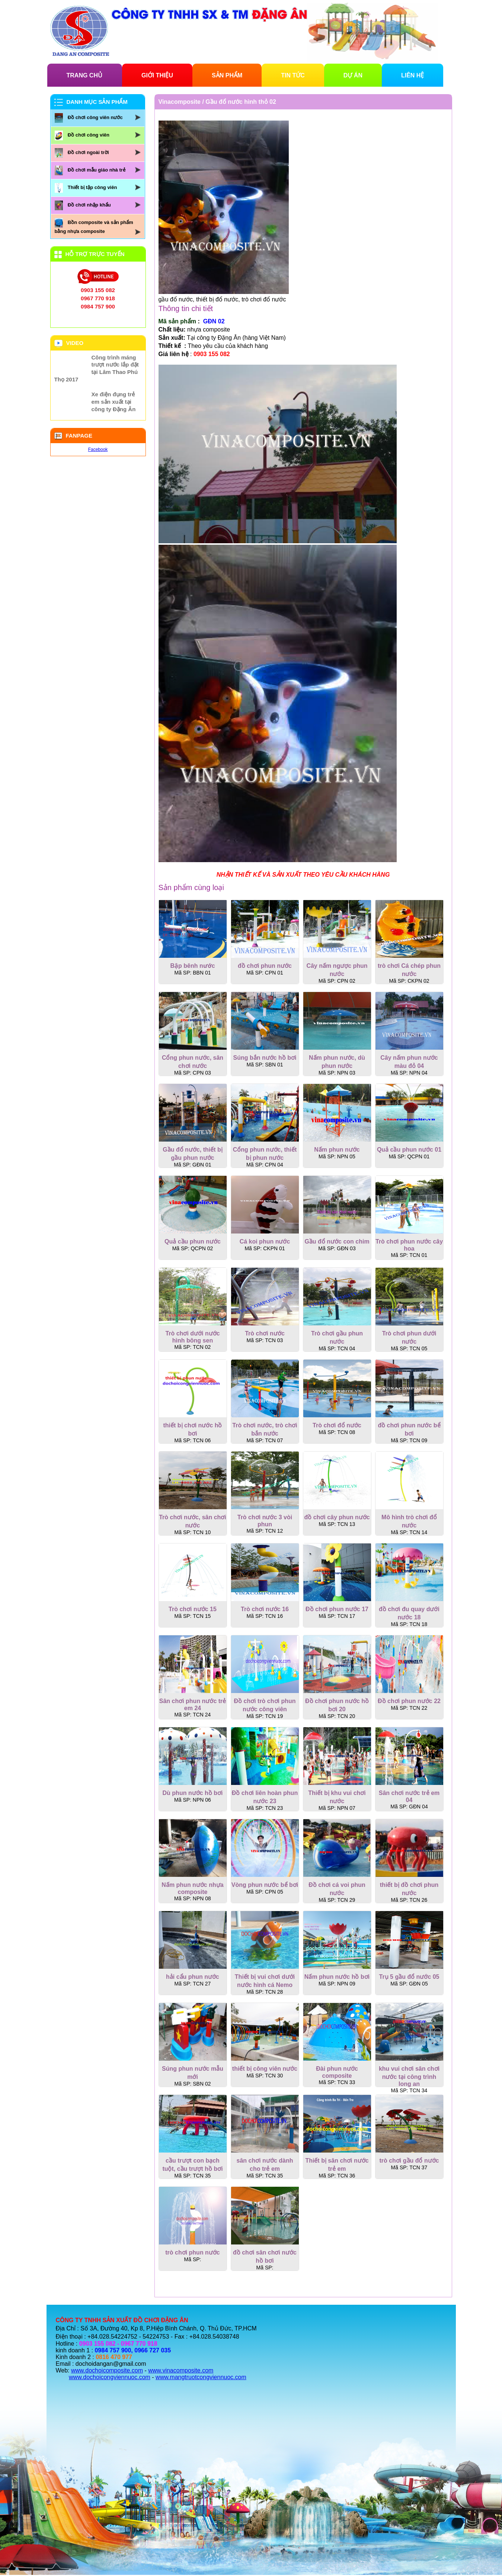  I want to click on Dù phun nước hồ bơi, so click(193, 1793).